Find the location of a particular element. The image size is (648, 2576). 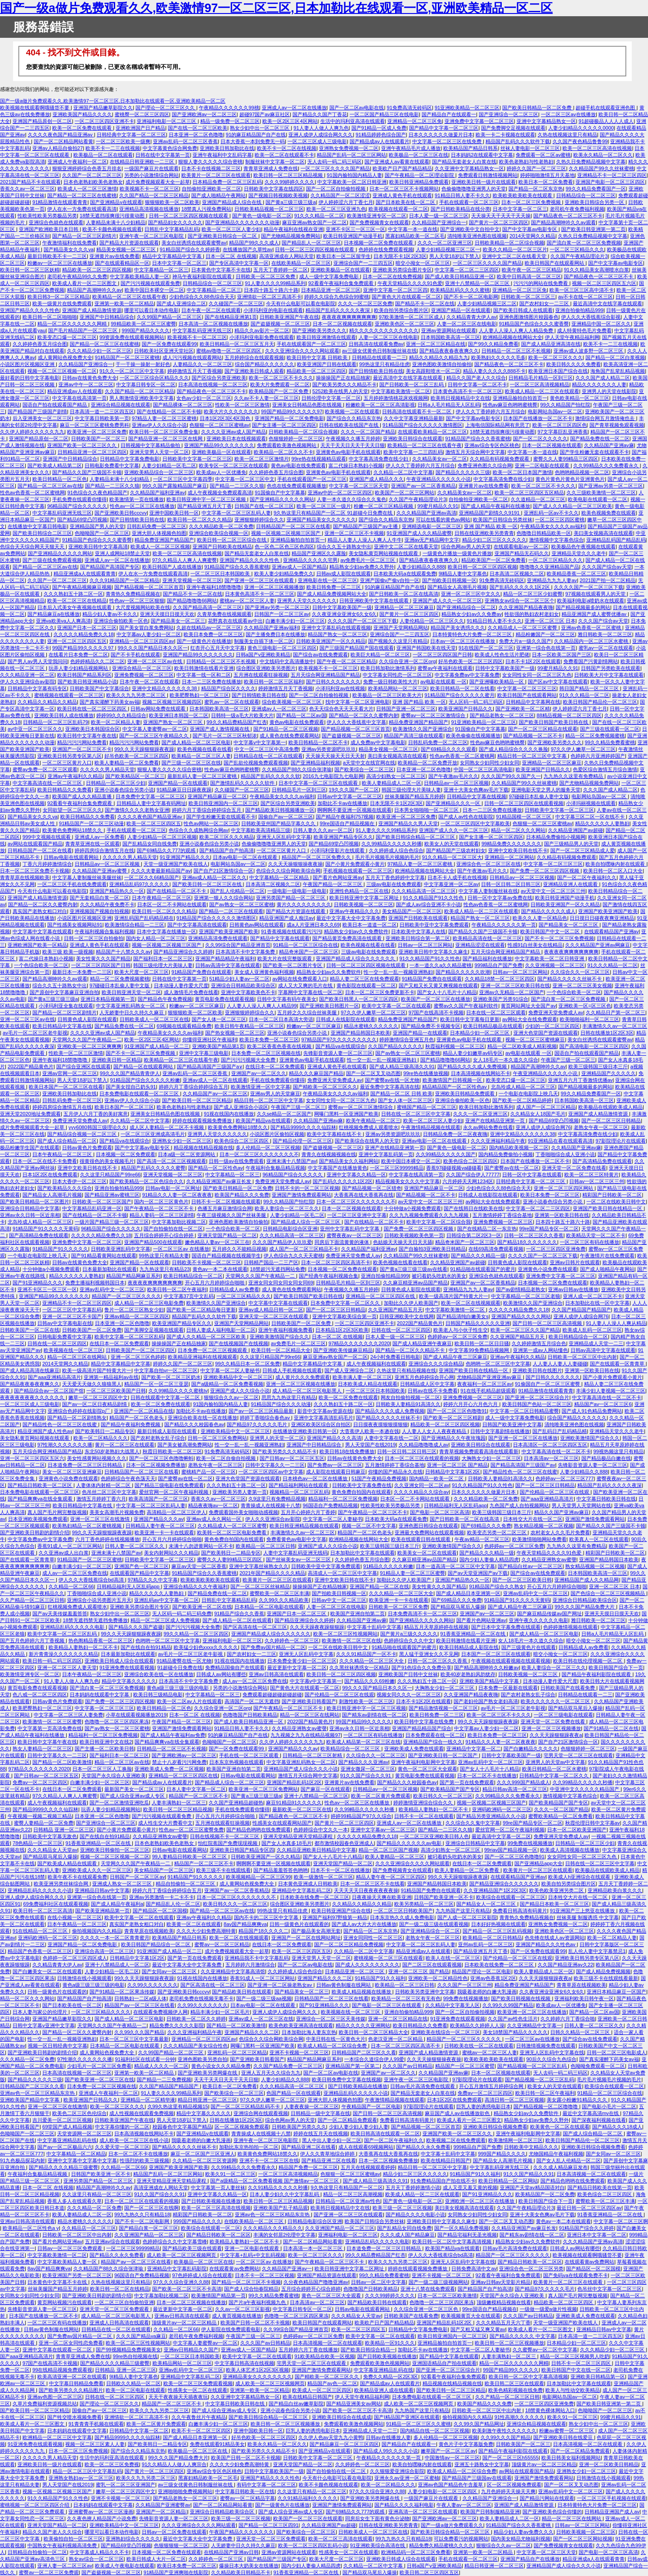

手机在线观看国产一区二区三区 is located at coordinates (311, 344).